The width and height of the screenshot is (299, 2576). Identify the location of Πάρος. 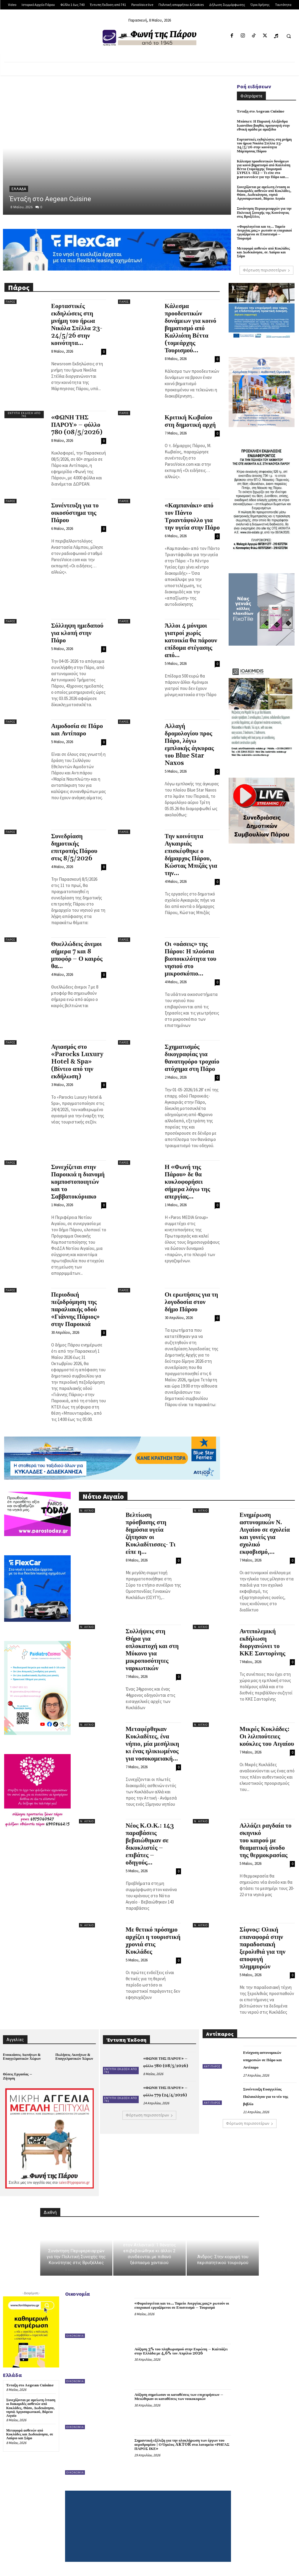
(10, 302).